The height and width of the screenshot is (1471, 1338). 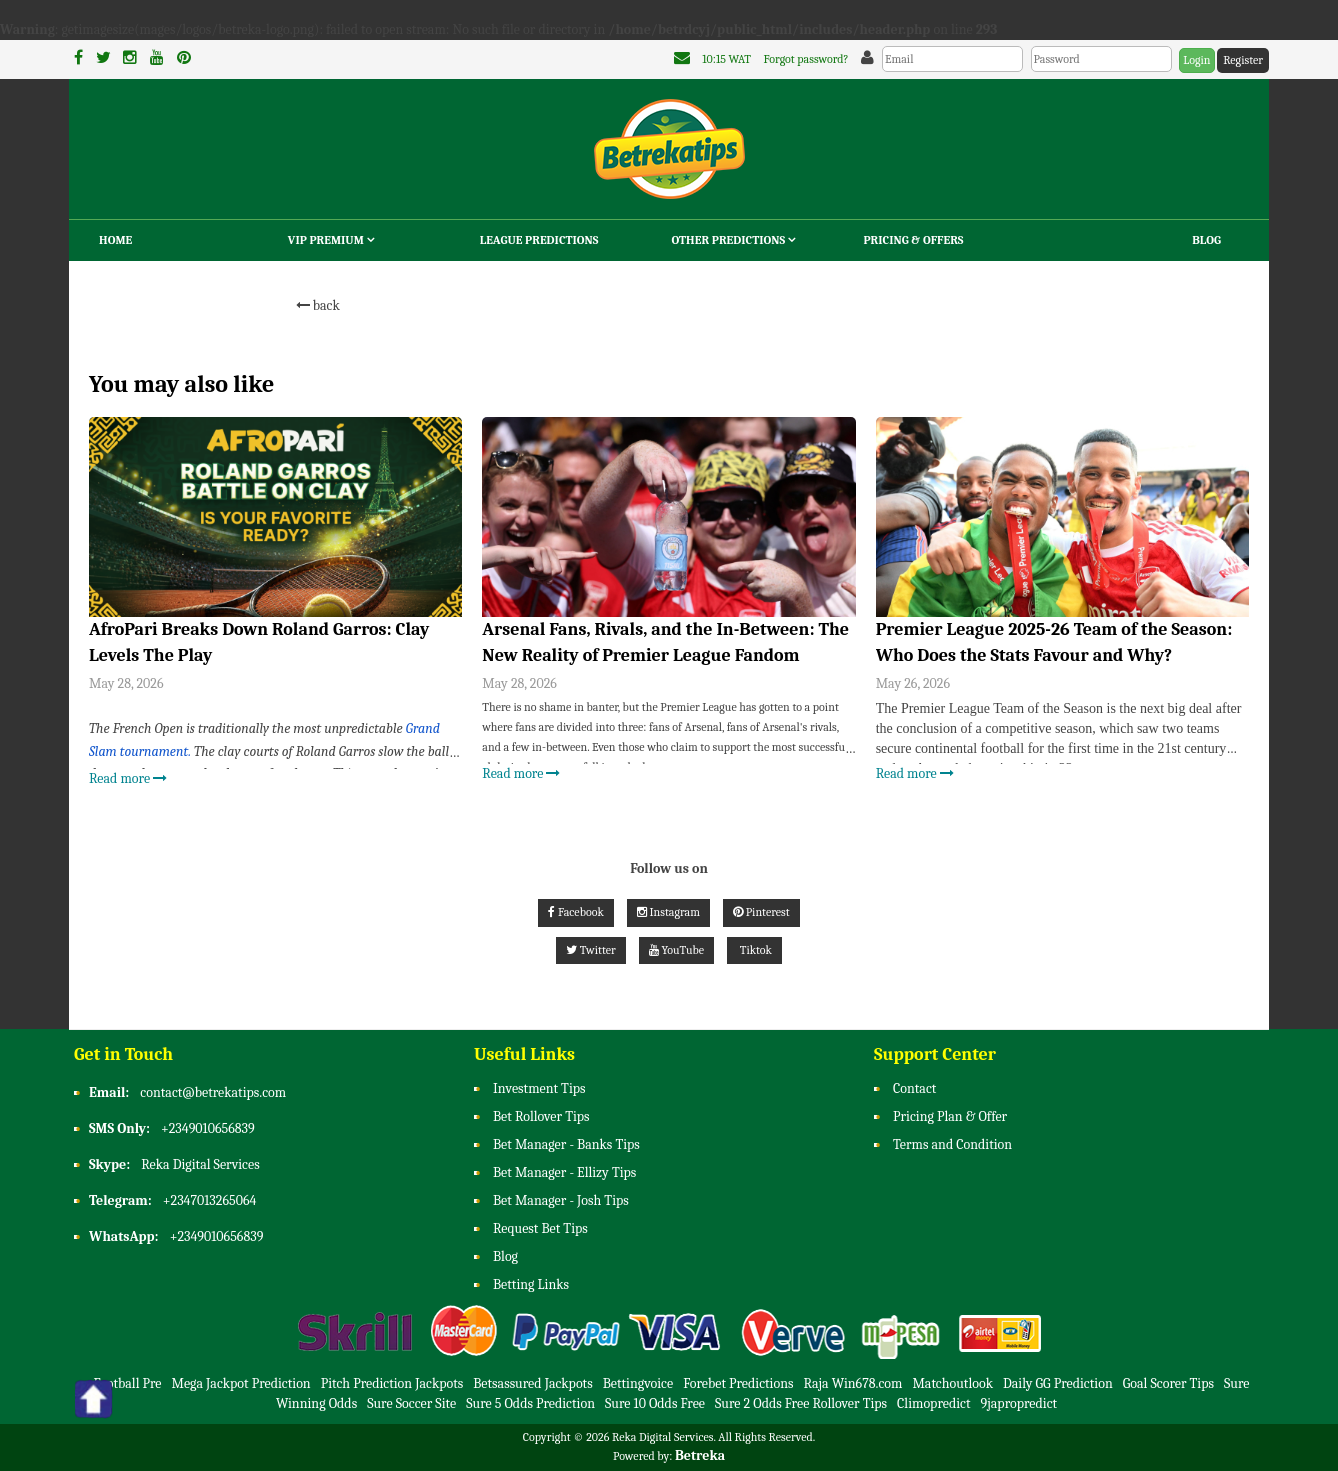 What do you see at coordinates (676, 950) in the screenshot?
I see `YouTube` at bounding box center [676, 950].